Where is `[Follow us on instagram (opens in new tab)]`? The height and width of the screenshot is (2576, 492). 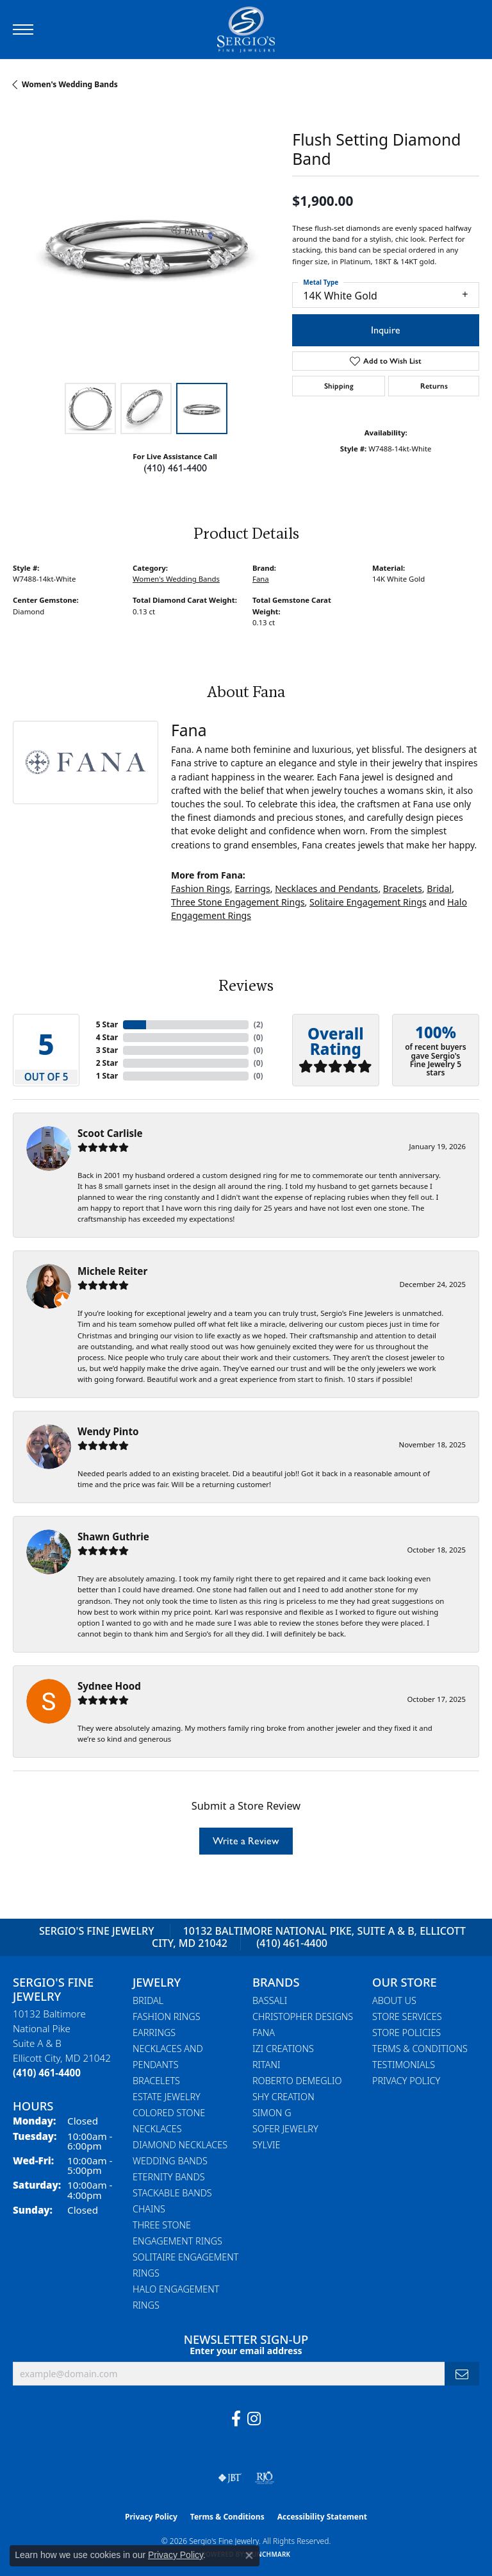 [Follow us on instagram (opens in new tab)] is located at coordinates (254, 2419).